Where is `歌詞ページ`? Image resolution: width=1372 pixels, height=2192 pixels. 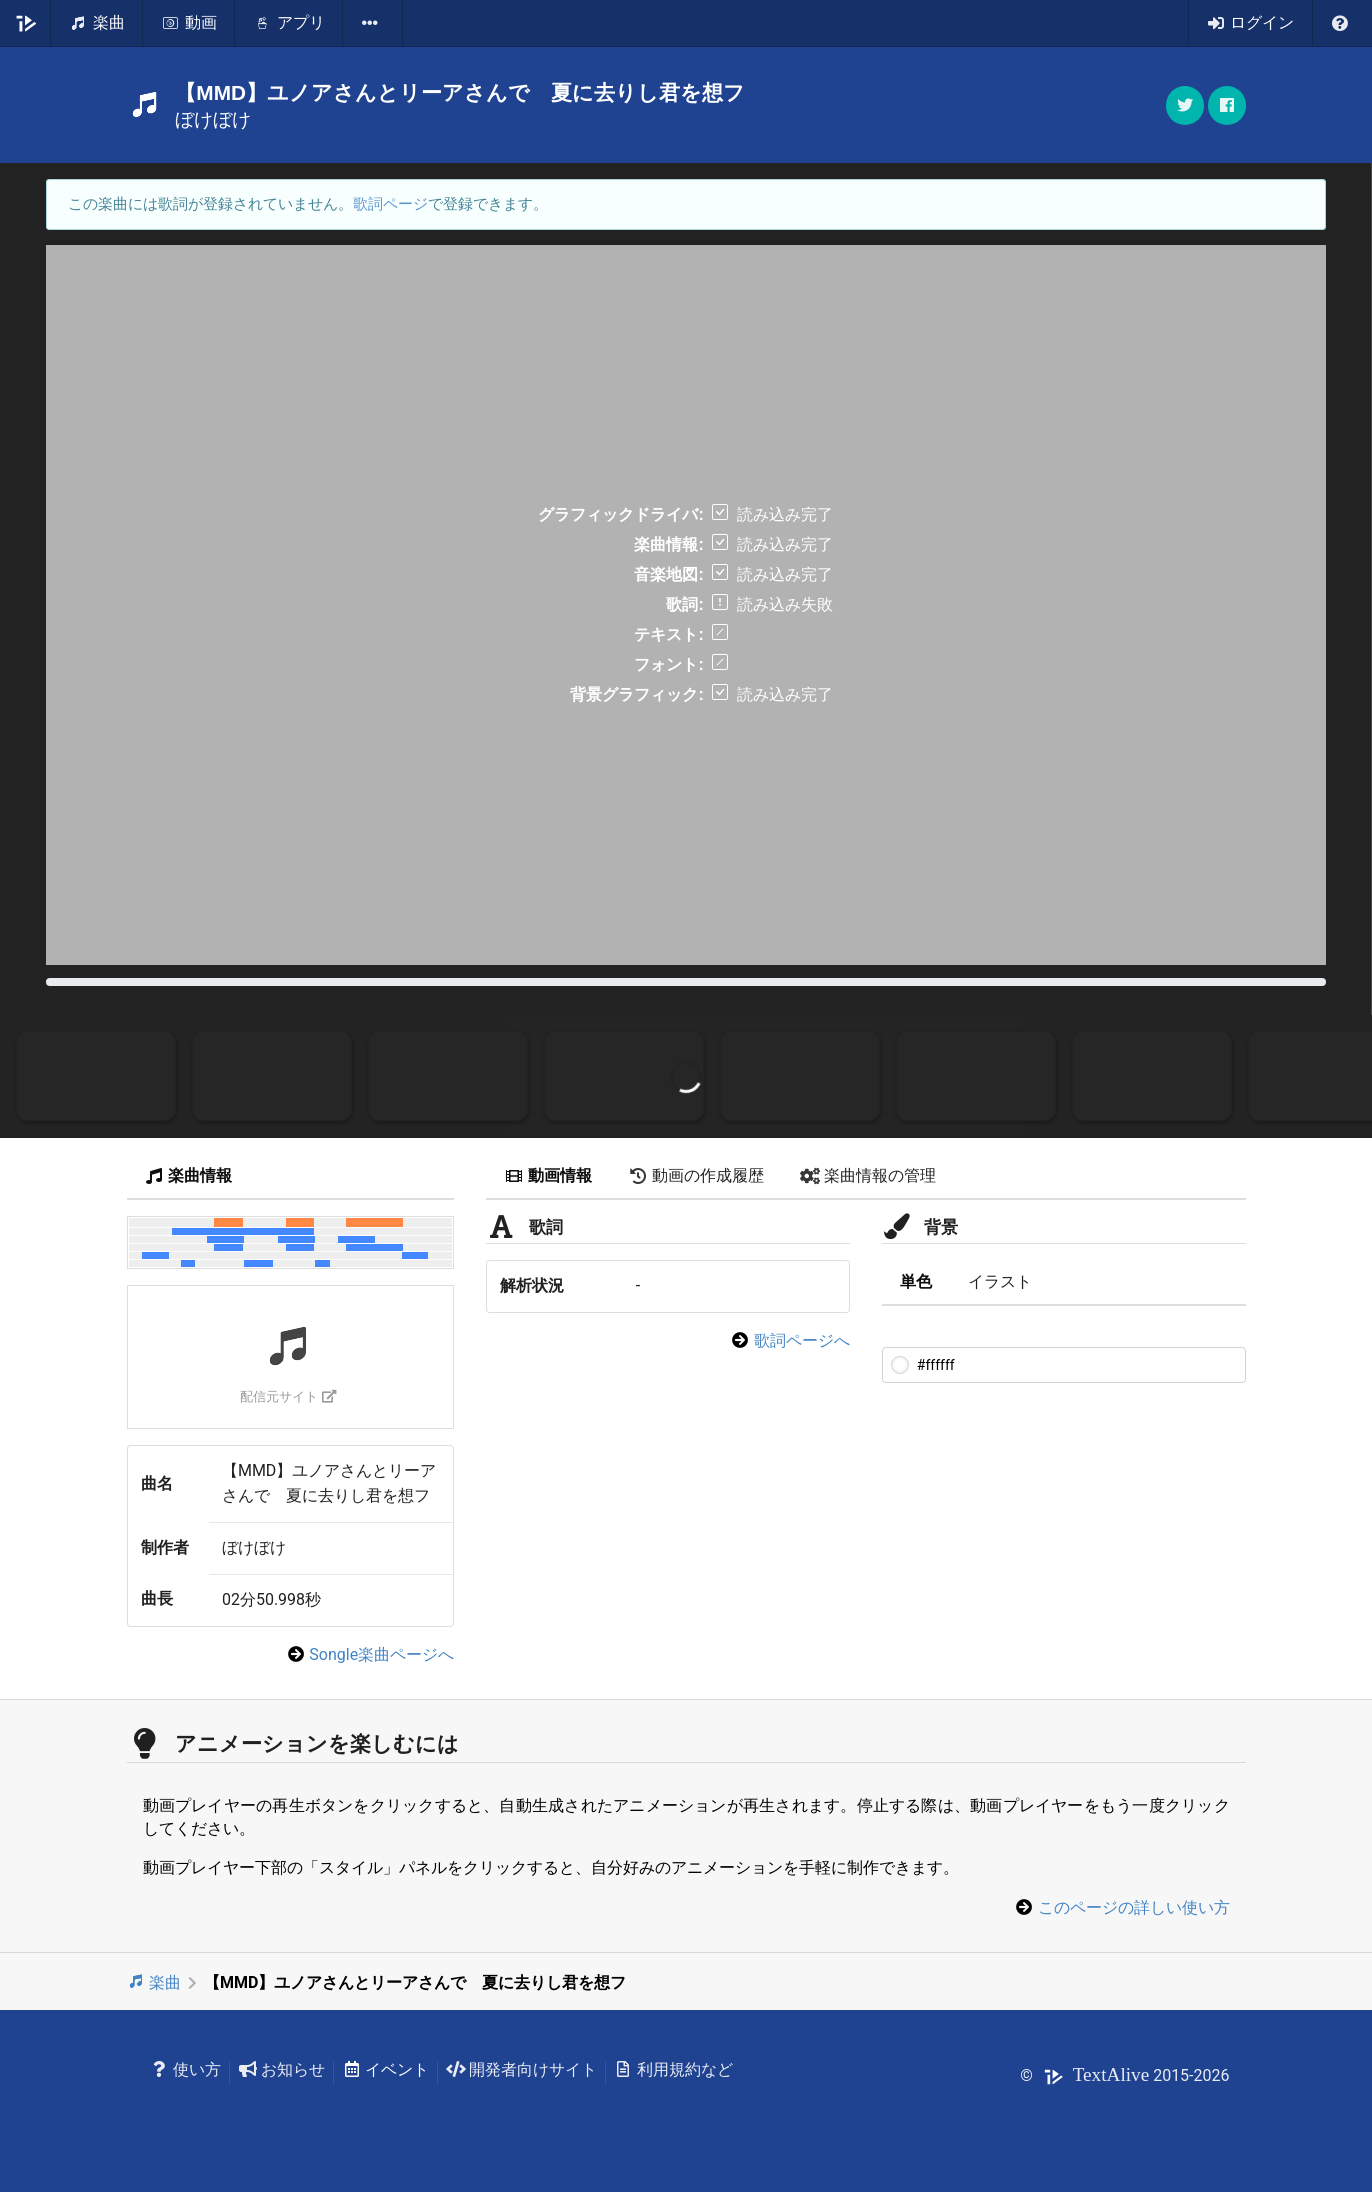
歌詞ページ is located at coordinates (390, 204).